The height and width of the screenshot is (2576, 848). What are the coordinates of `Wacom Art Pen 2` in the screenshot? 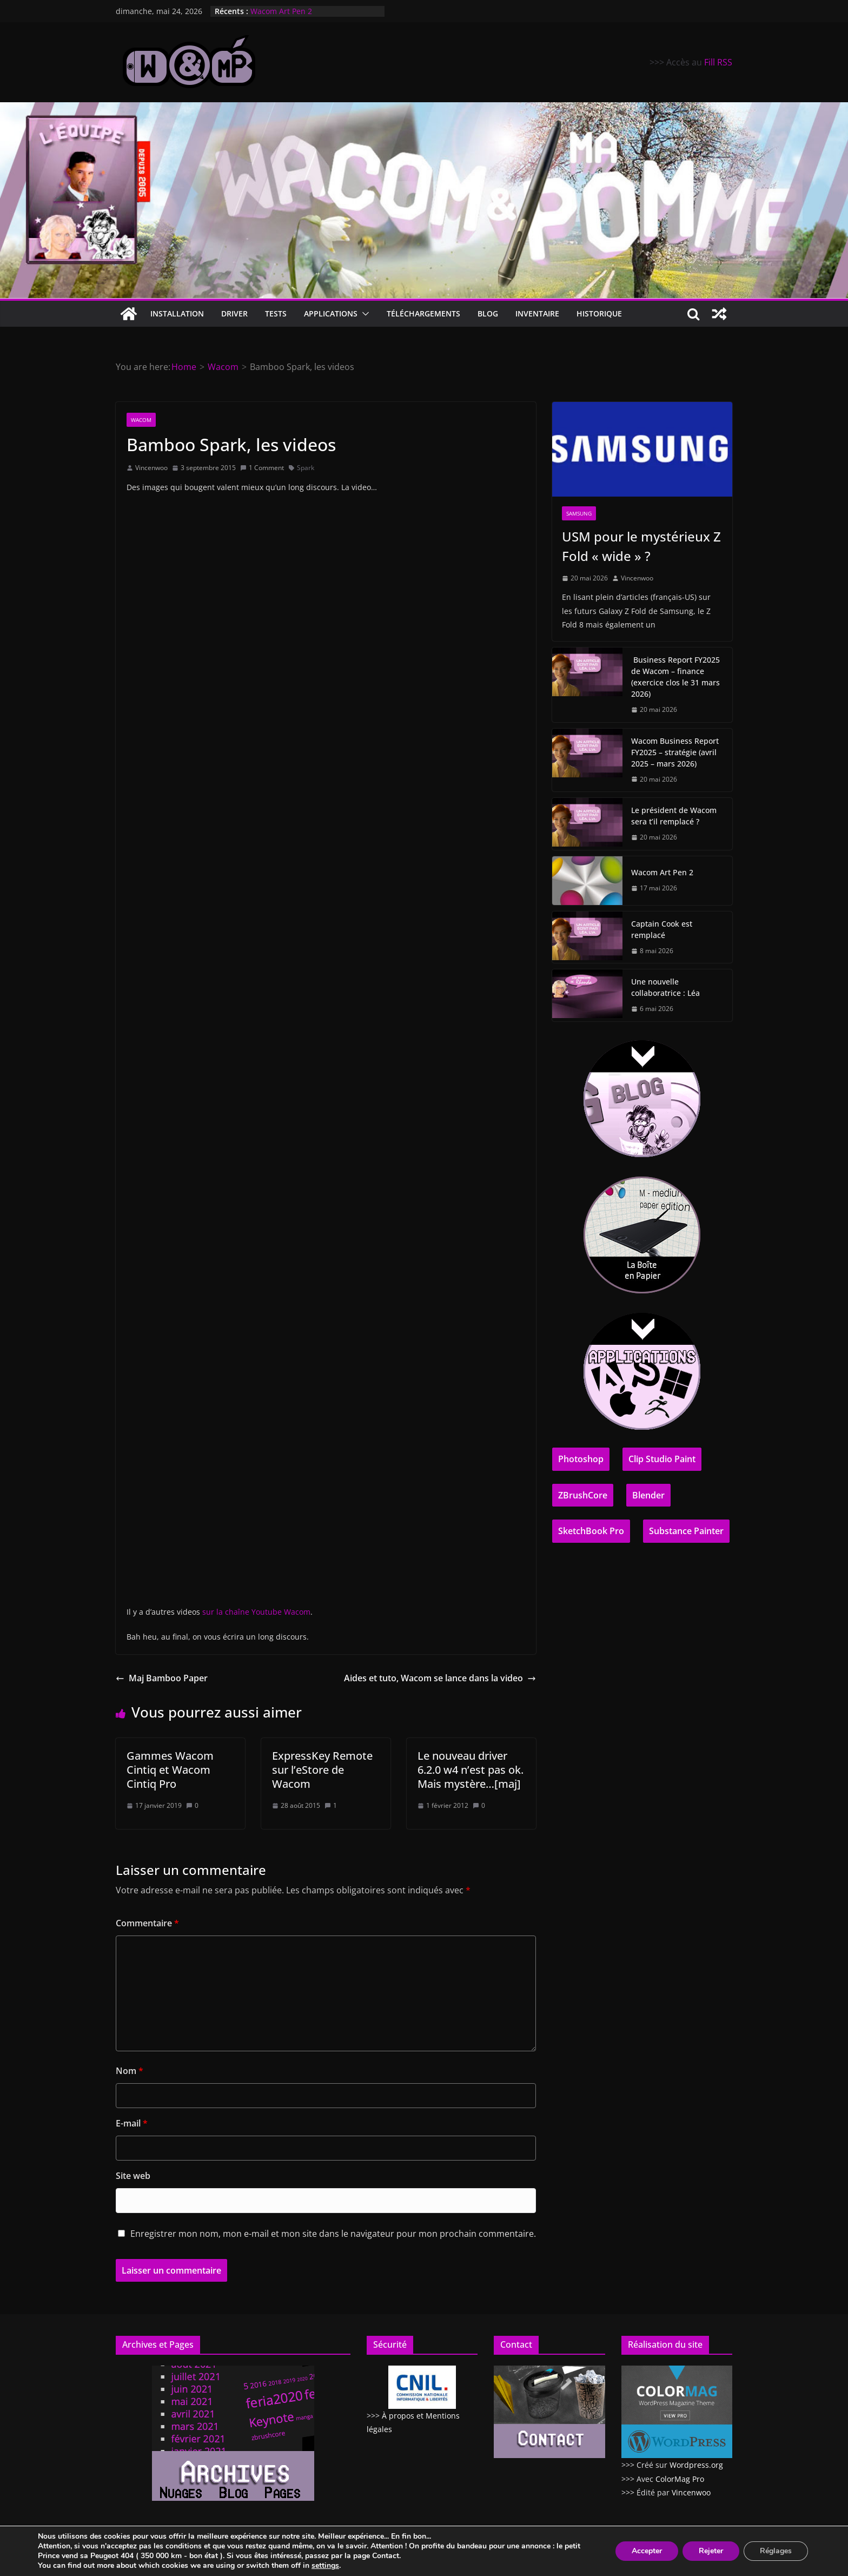 It's located at (281, 11).